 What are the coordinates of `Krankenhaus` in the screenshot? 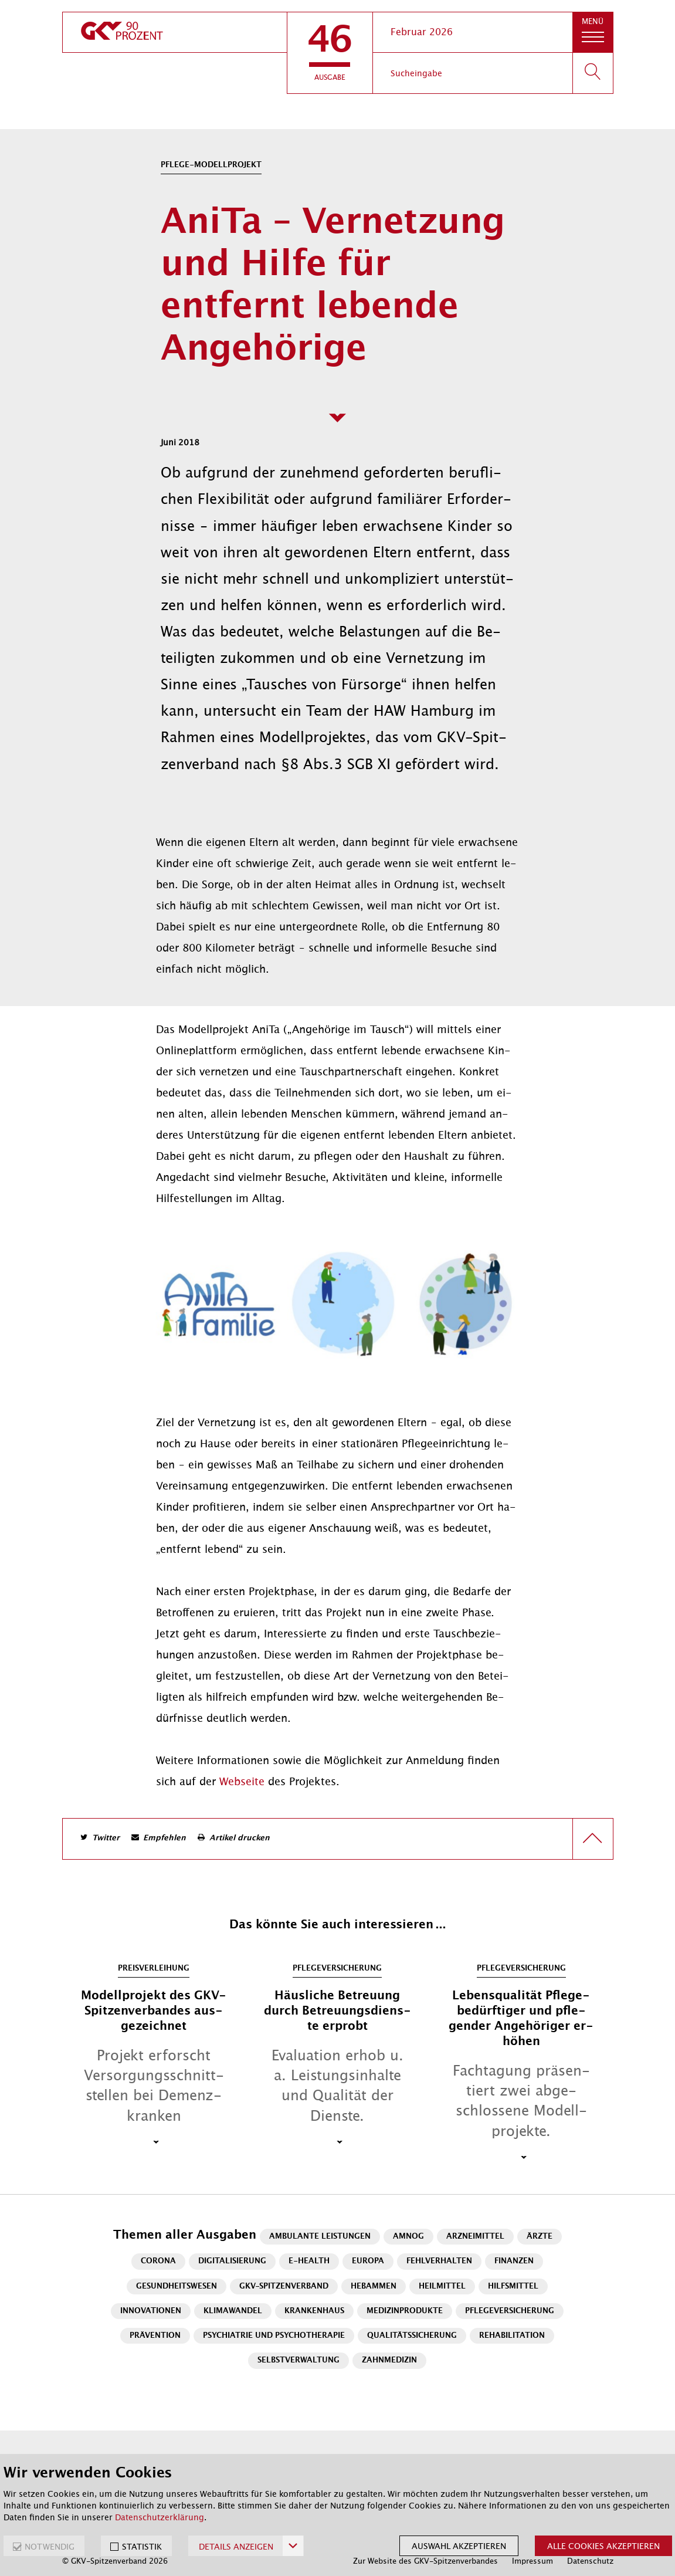 It's located at (314, 2311).